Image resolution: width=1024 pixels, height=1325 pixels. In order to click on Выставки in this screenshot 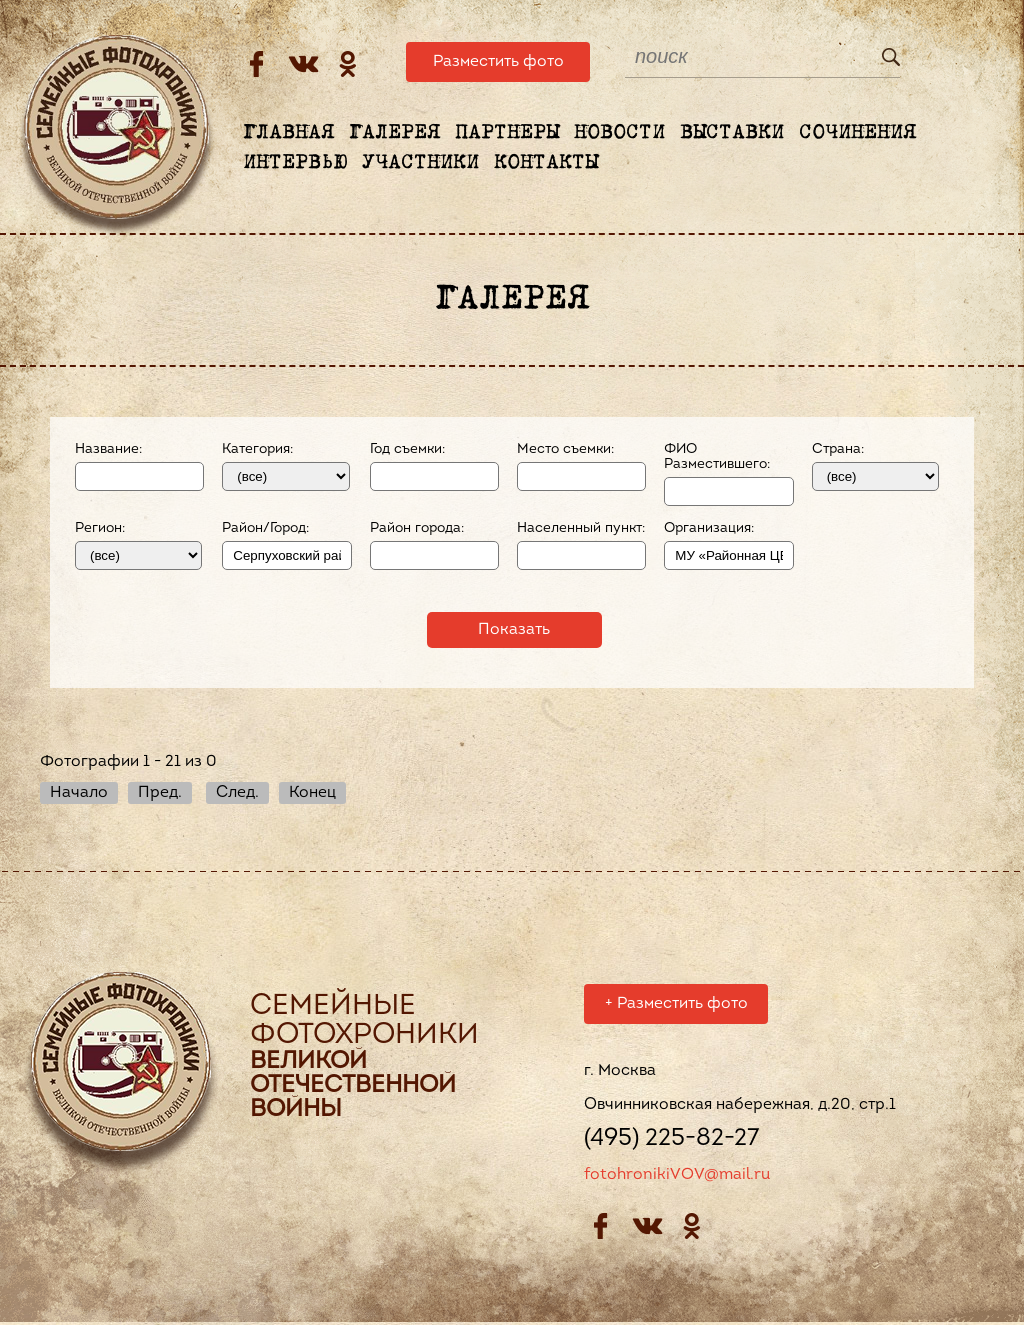, I will do `click(732, 133)`.